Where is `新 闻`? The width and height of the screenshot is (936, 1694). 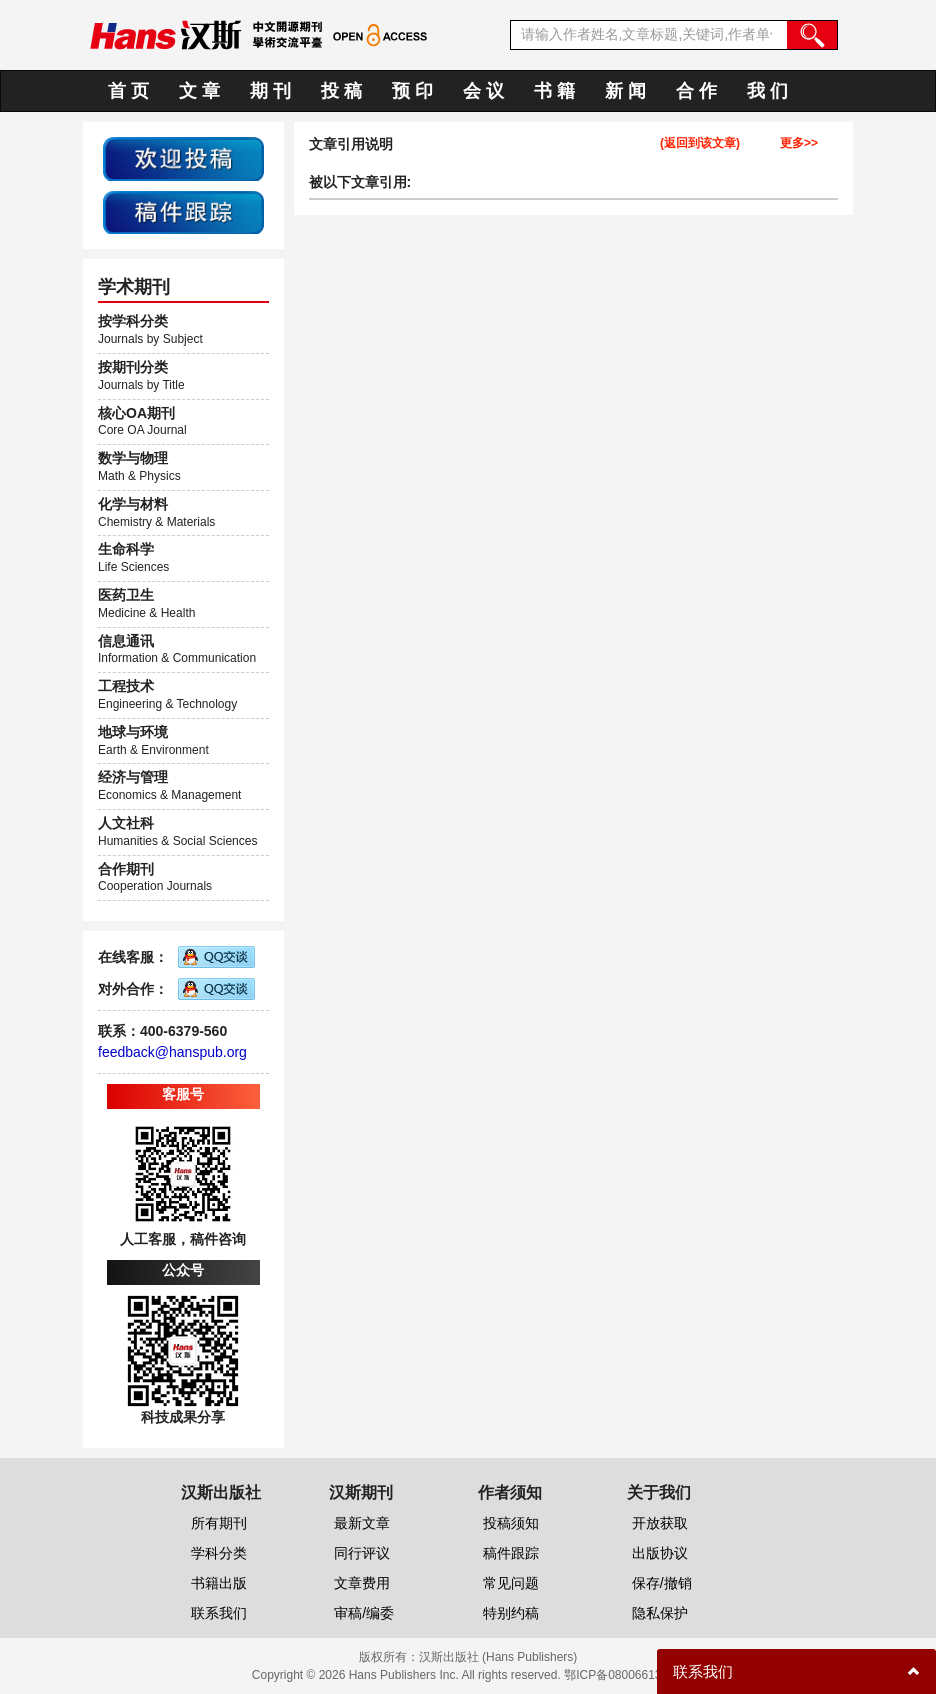
新 闻 is located at coordinates (625, 91).